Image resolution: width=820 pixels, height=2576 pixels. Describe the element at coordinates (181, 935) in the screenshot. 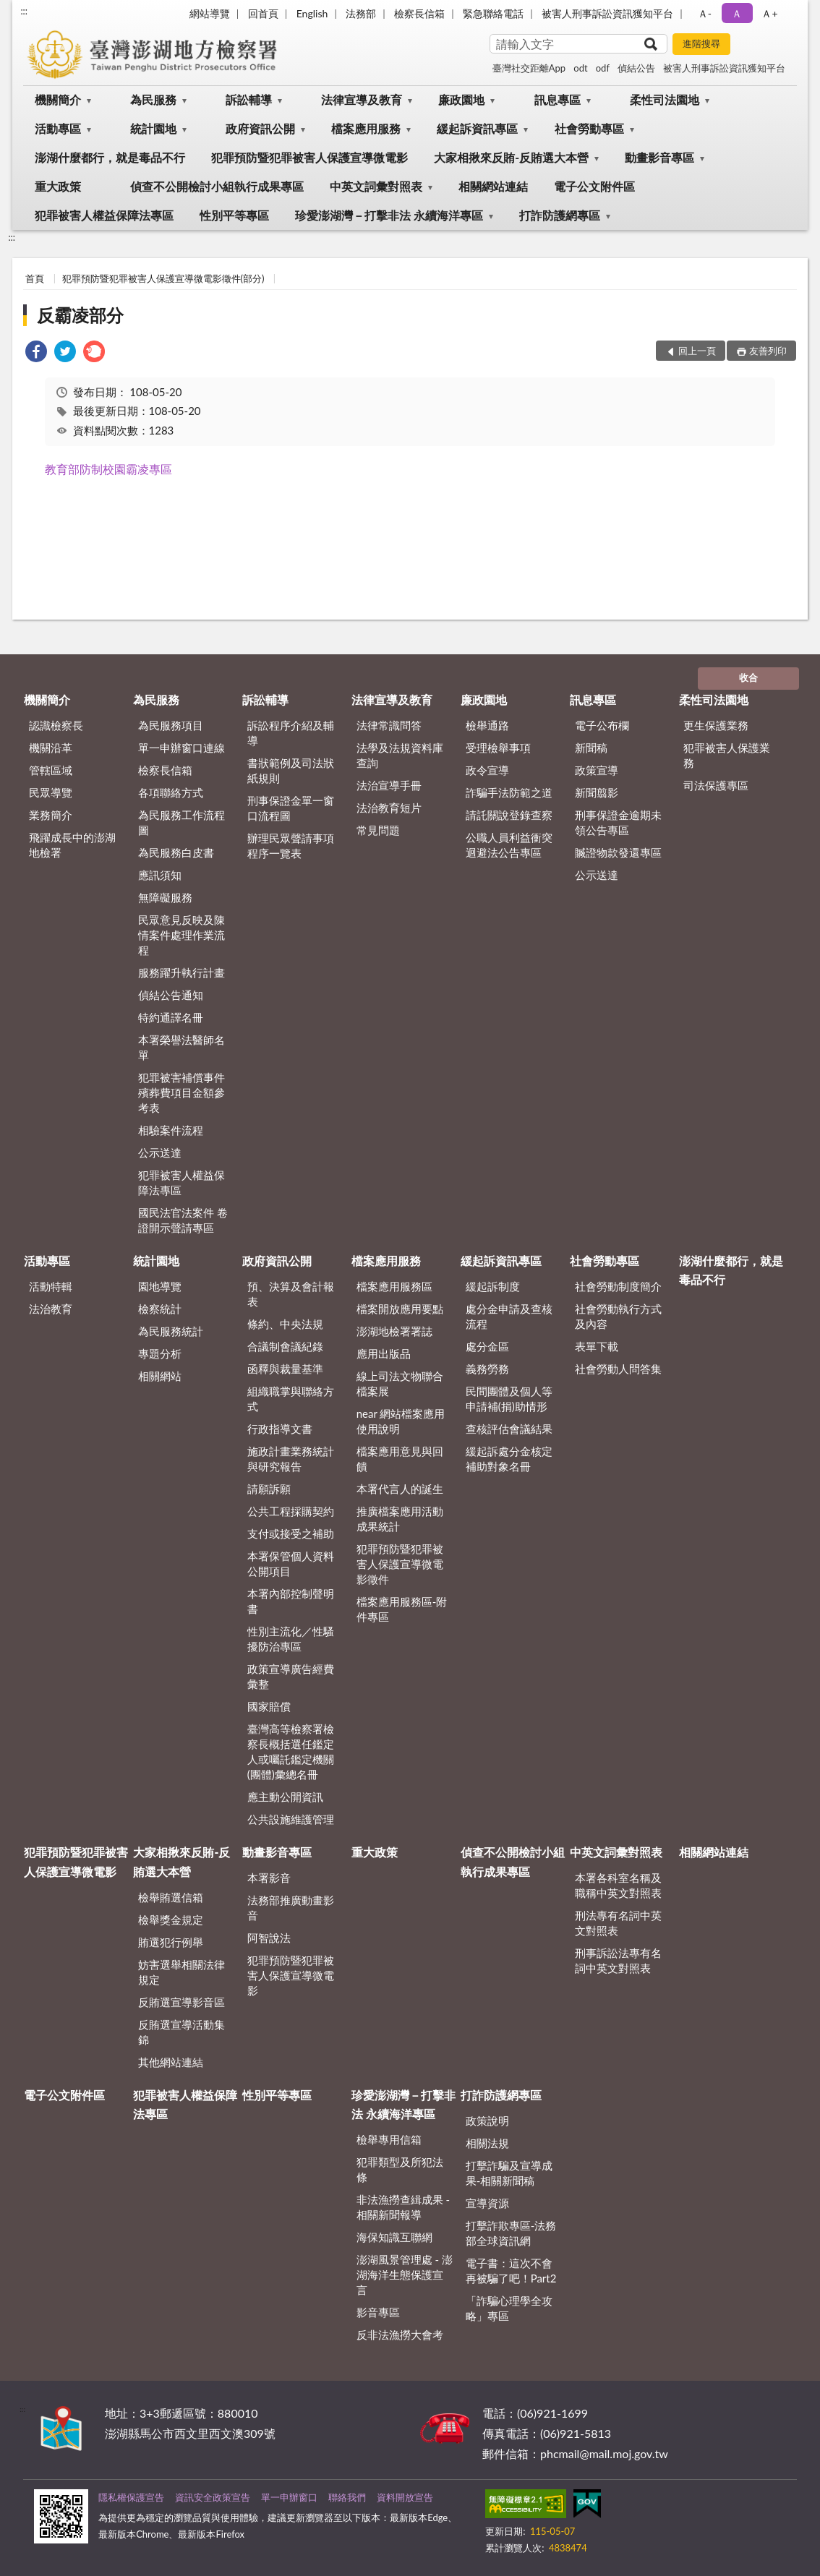

I see `民眾意見反映及陳情案件處理作業流程` at that location.